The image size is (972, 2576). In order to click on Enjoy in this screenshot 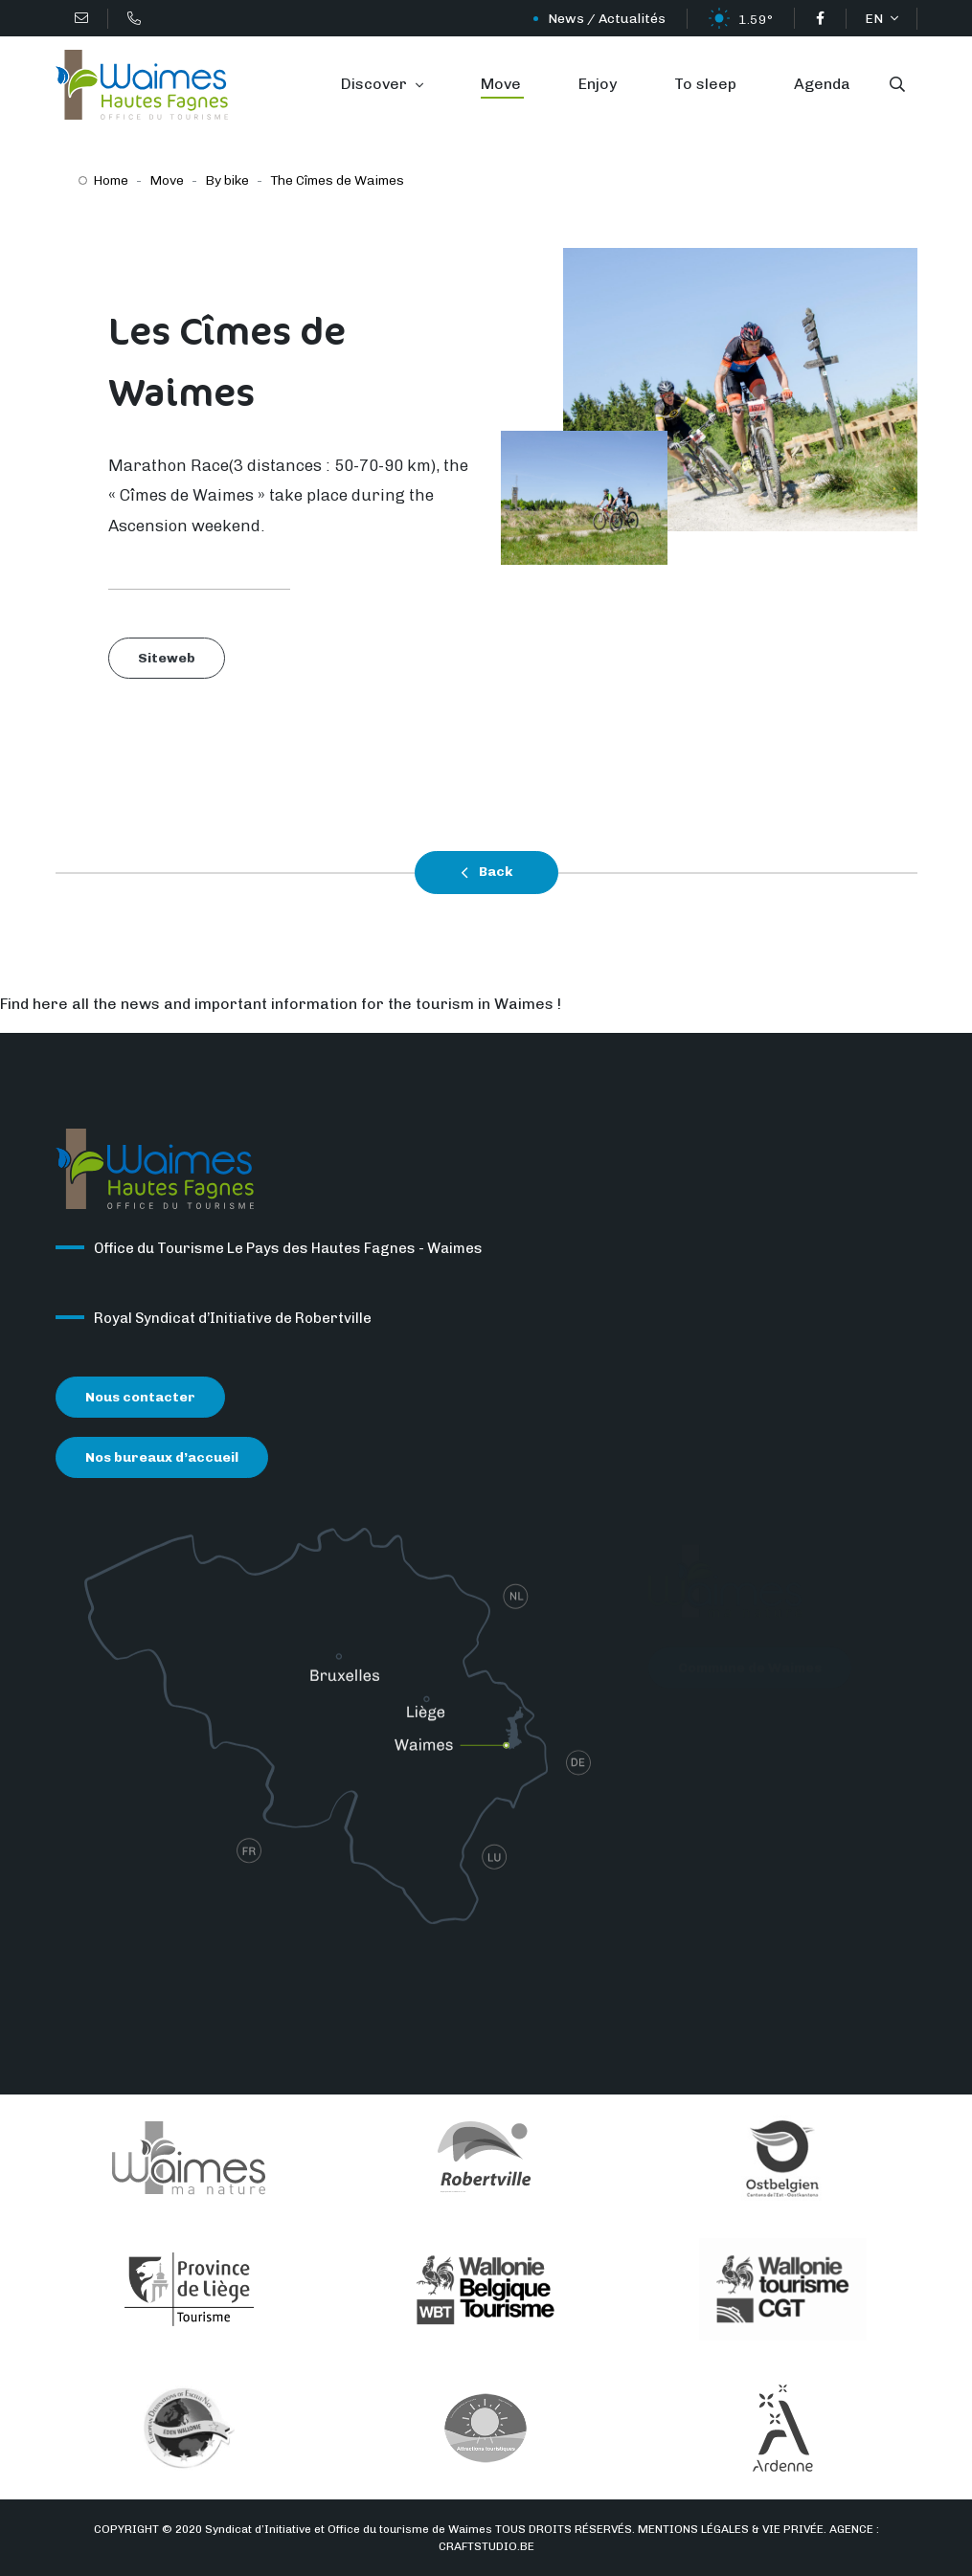, I will do `click(597, 84)`.